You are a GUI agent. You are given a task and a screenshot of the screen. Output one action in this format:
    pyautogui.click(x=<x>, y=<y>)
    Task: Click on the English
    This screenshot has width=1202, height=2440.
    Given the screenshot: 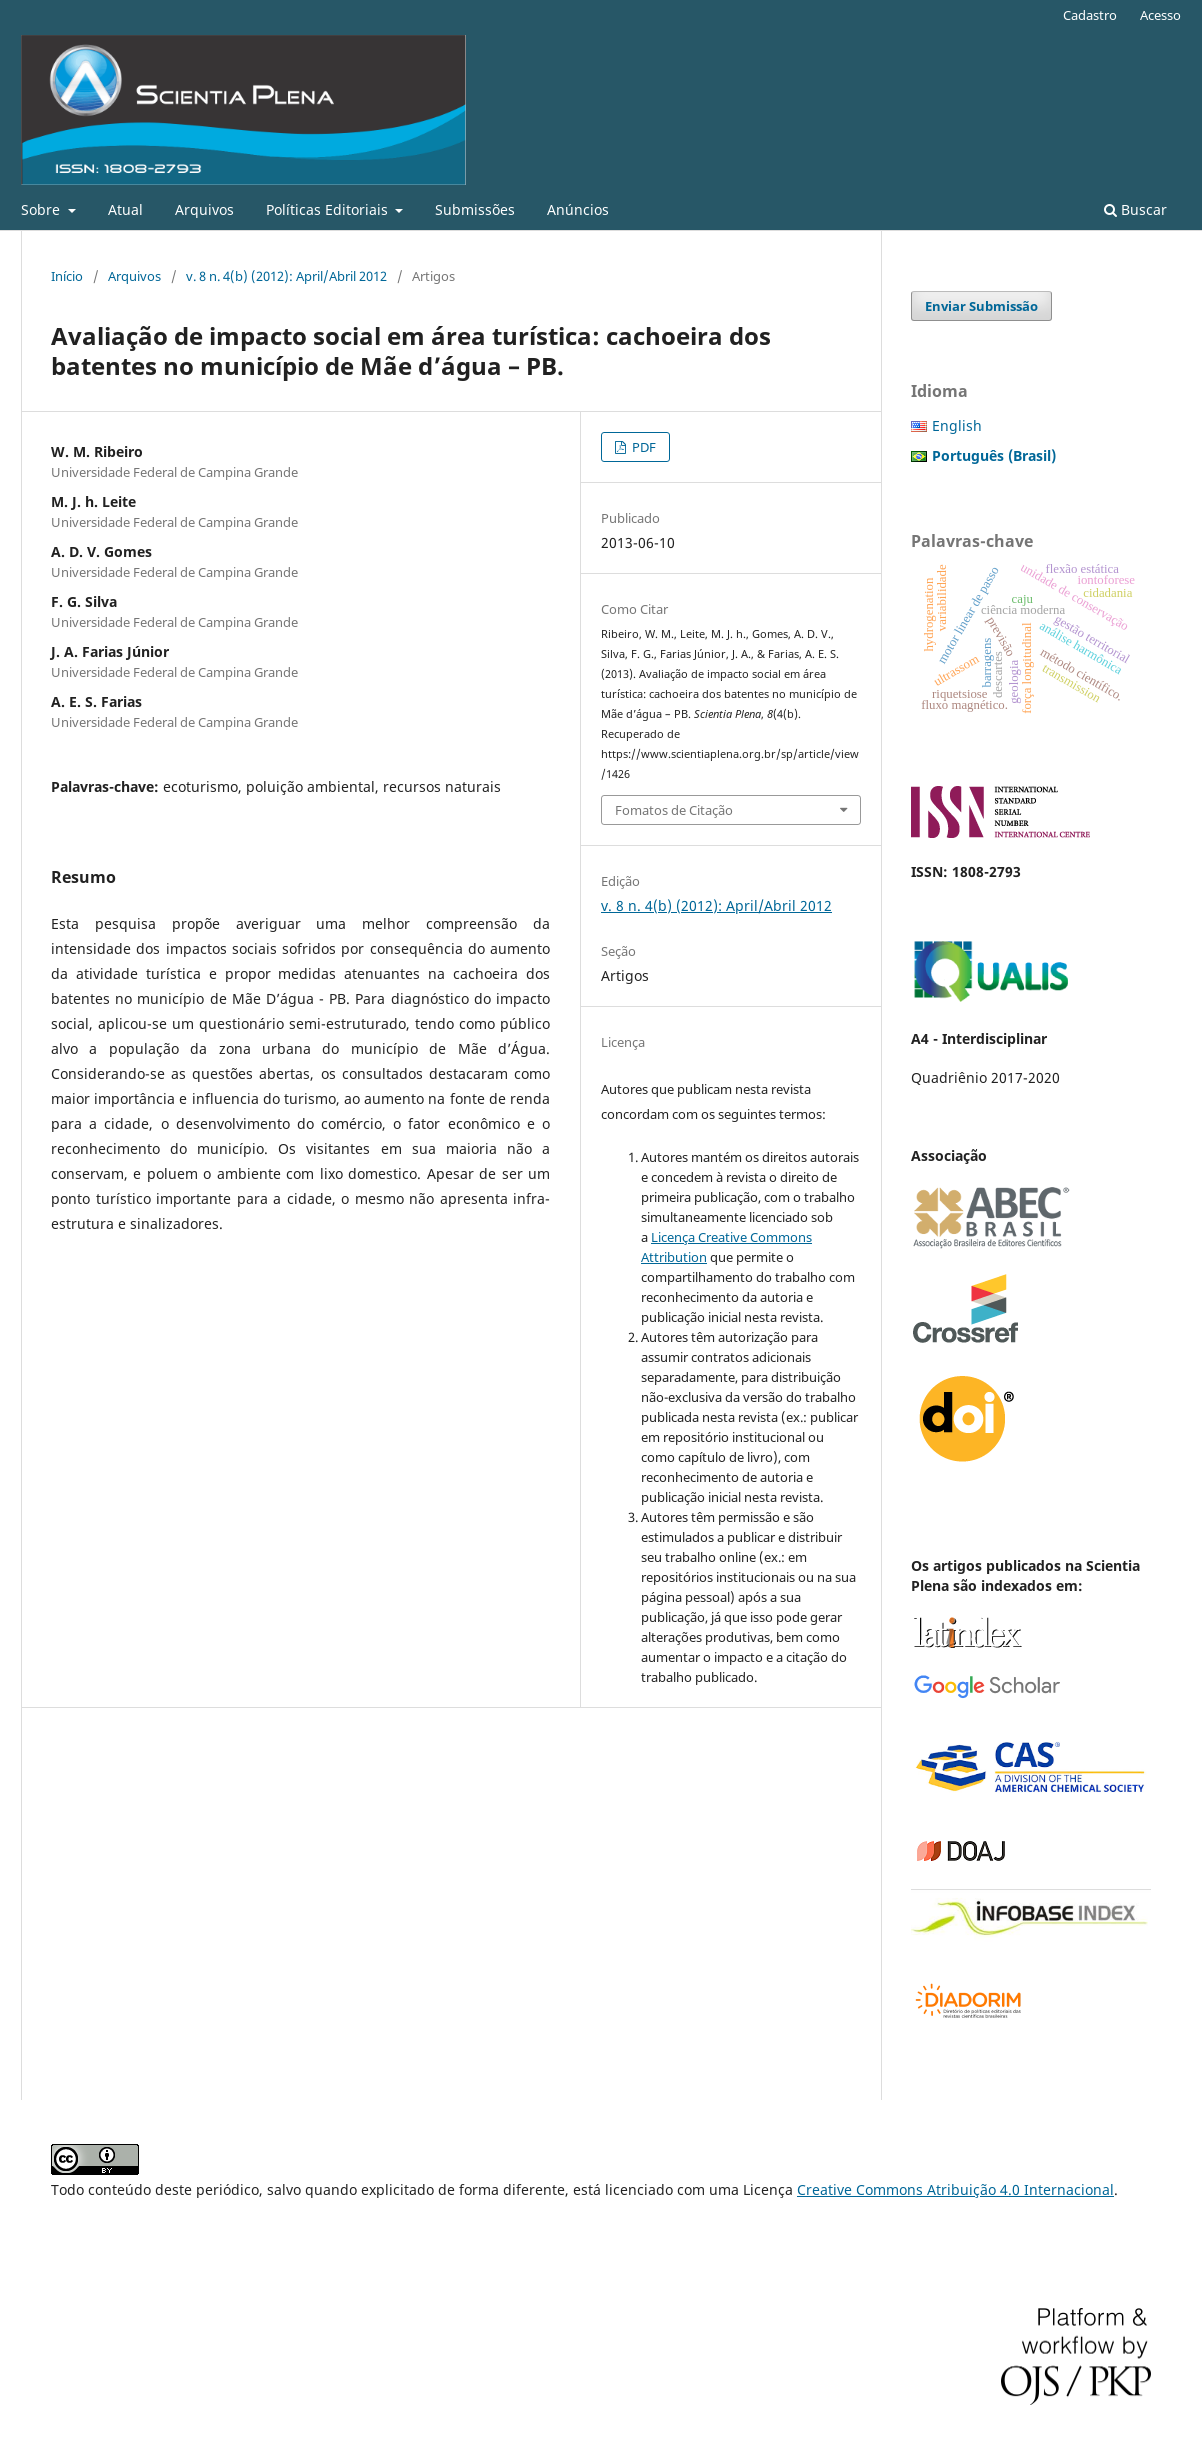 What is the action you would take?
    pyautogui.click(x=957, y=425)
    